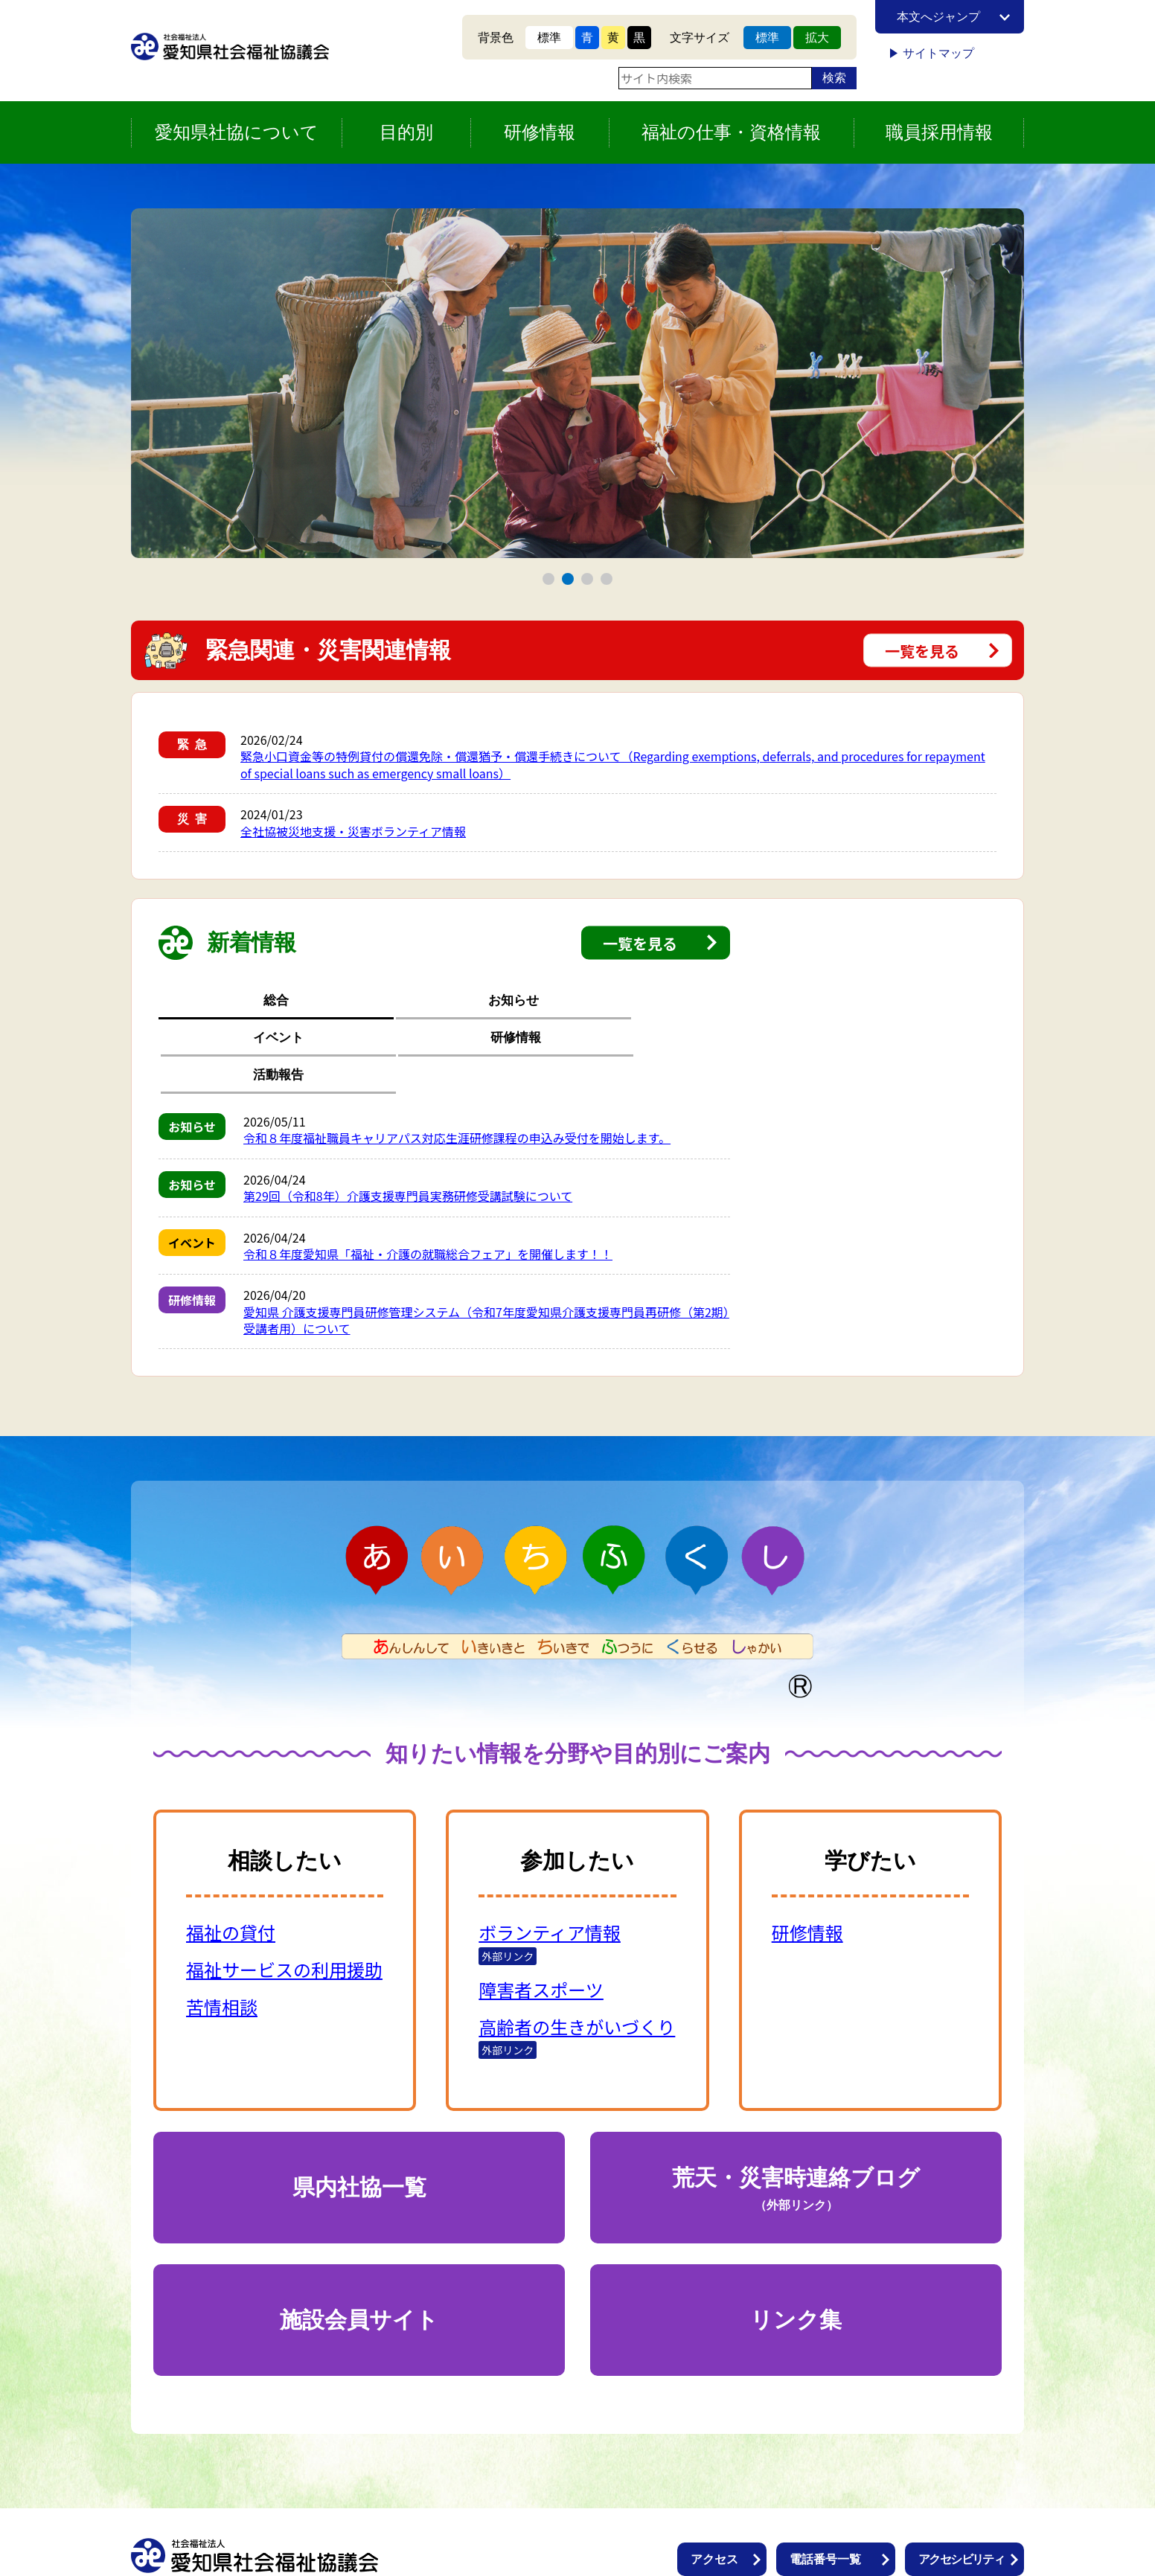 The height and width of the screenshot is (2576, 1155). What do you see at coordinates (607, 579) in the screenshot?
I see `4 [tab]` at bounding box center [607, 579].